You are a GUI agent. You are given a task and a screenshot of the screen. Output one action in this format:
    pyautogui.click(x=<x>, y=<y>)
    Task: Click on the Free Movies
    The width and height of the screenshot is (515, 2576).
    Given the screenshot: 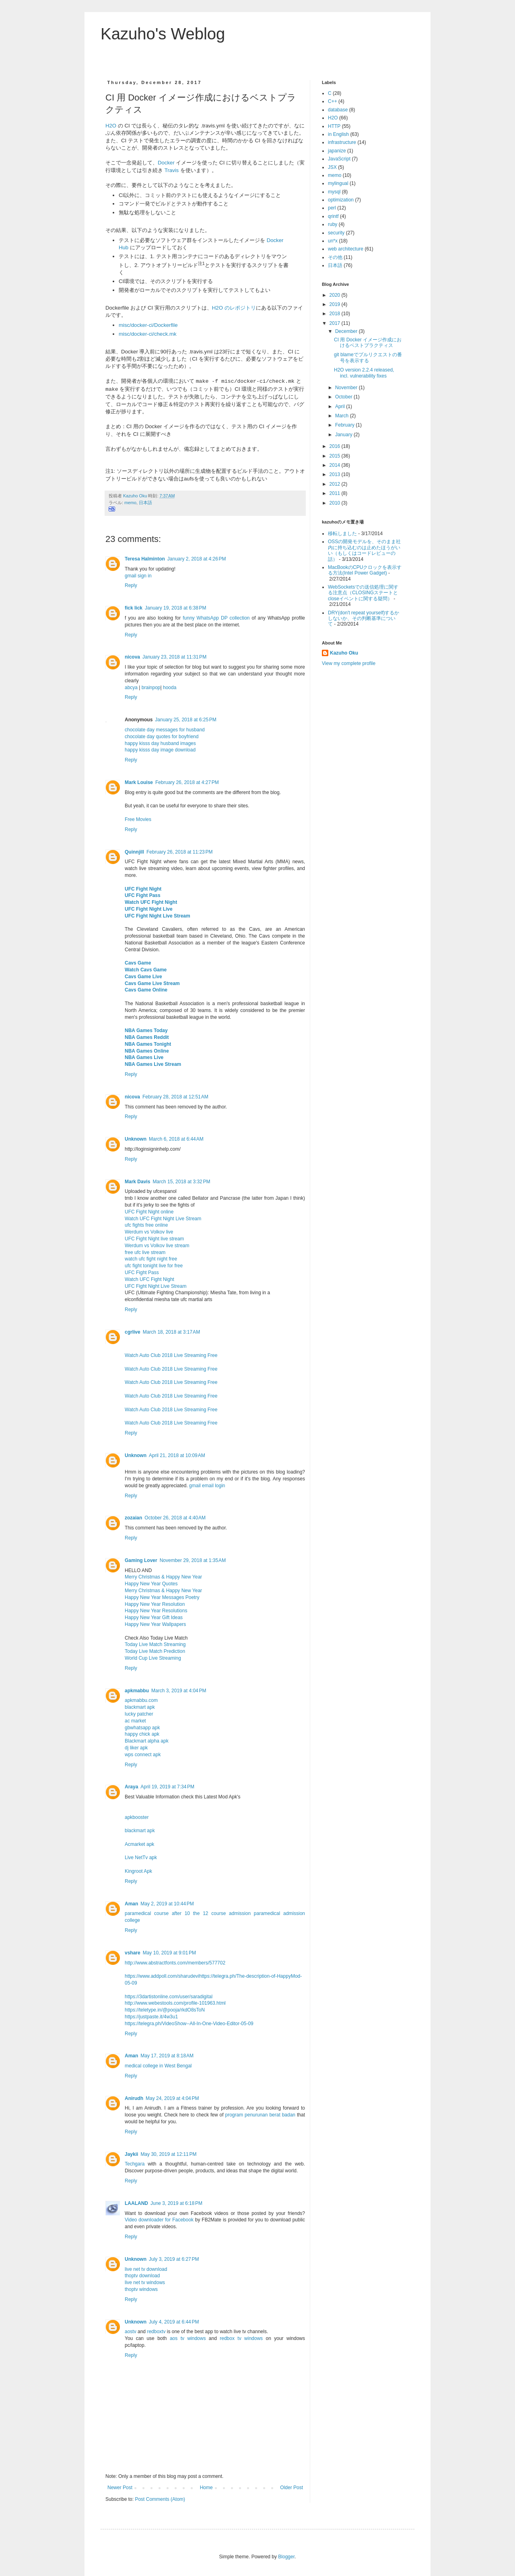 What is the action you would take?
    pyautogui.click(x=138, y=819)
    